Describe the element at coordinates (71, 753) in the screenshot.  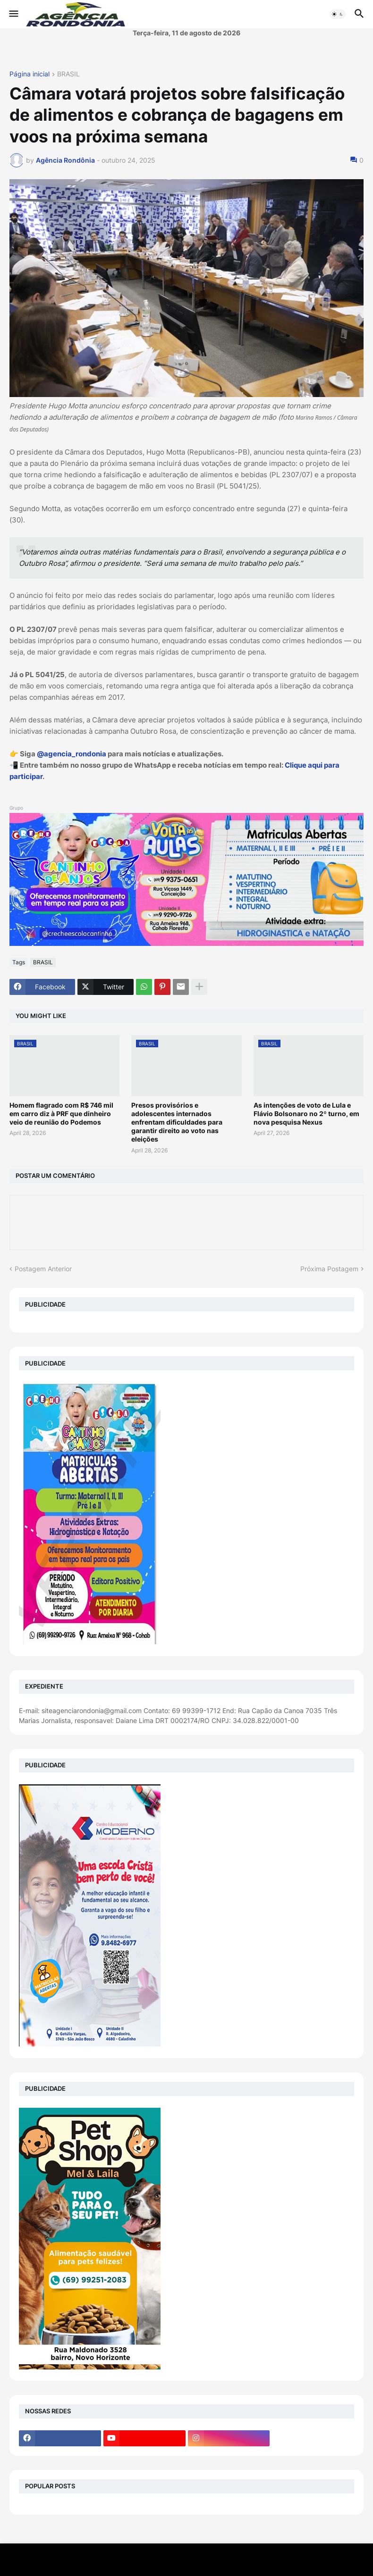
I see `@agencia_rondonia` at that location.